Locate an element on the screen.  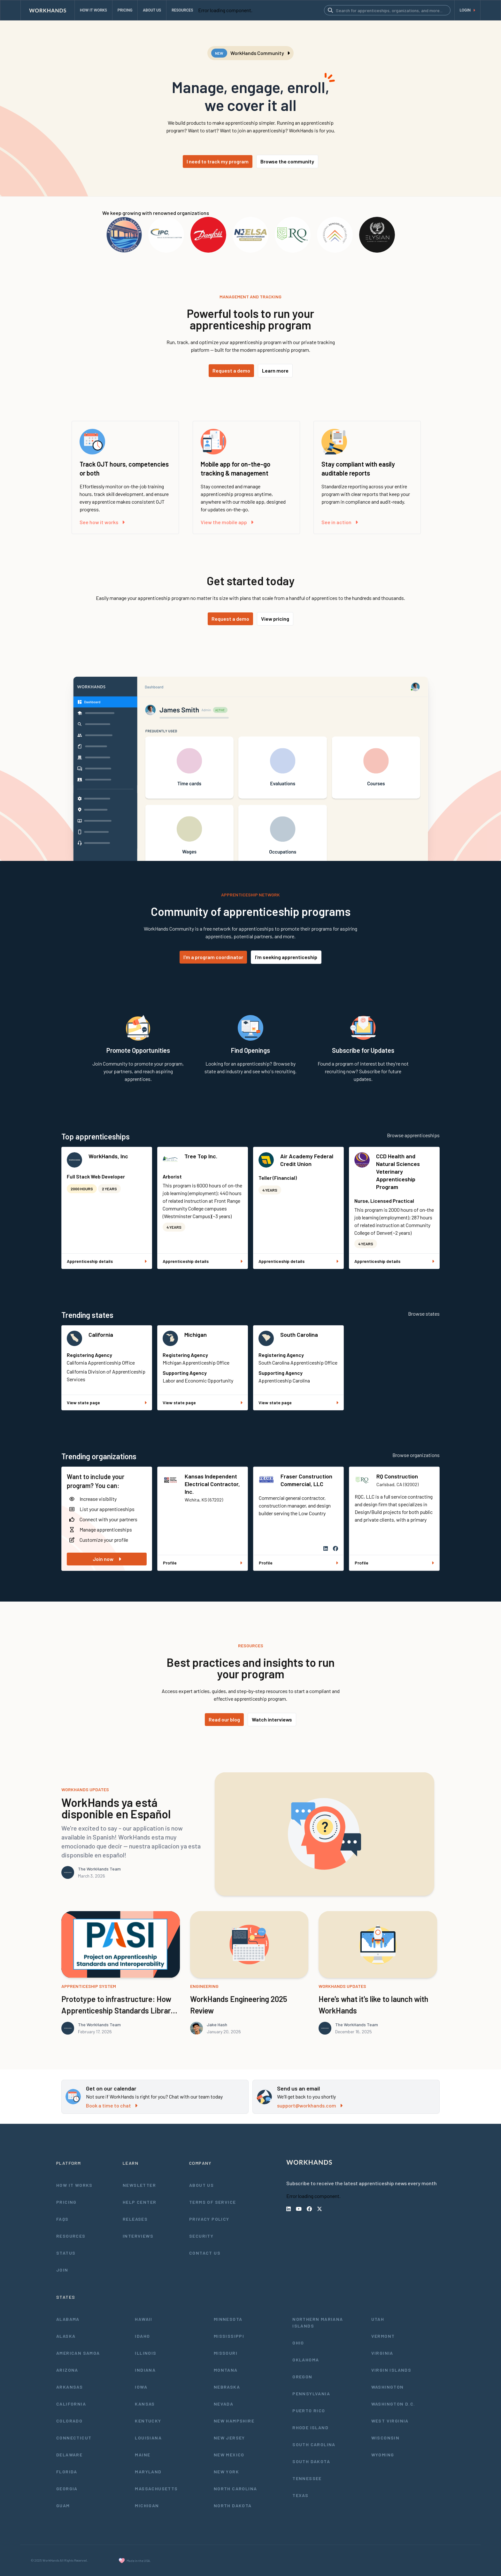
Terms of Service is located at coordinates (212, 2202).